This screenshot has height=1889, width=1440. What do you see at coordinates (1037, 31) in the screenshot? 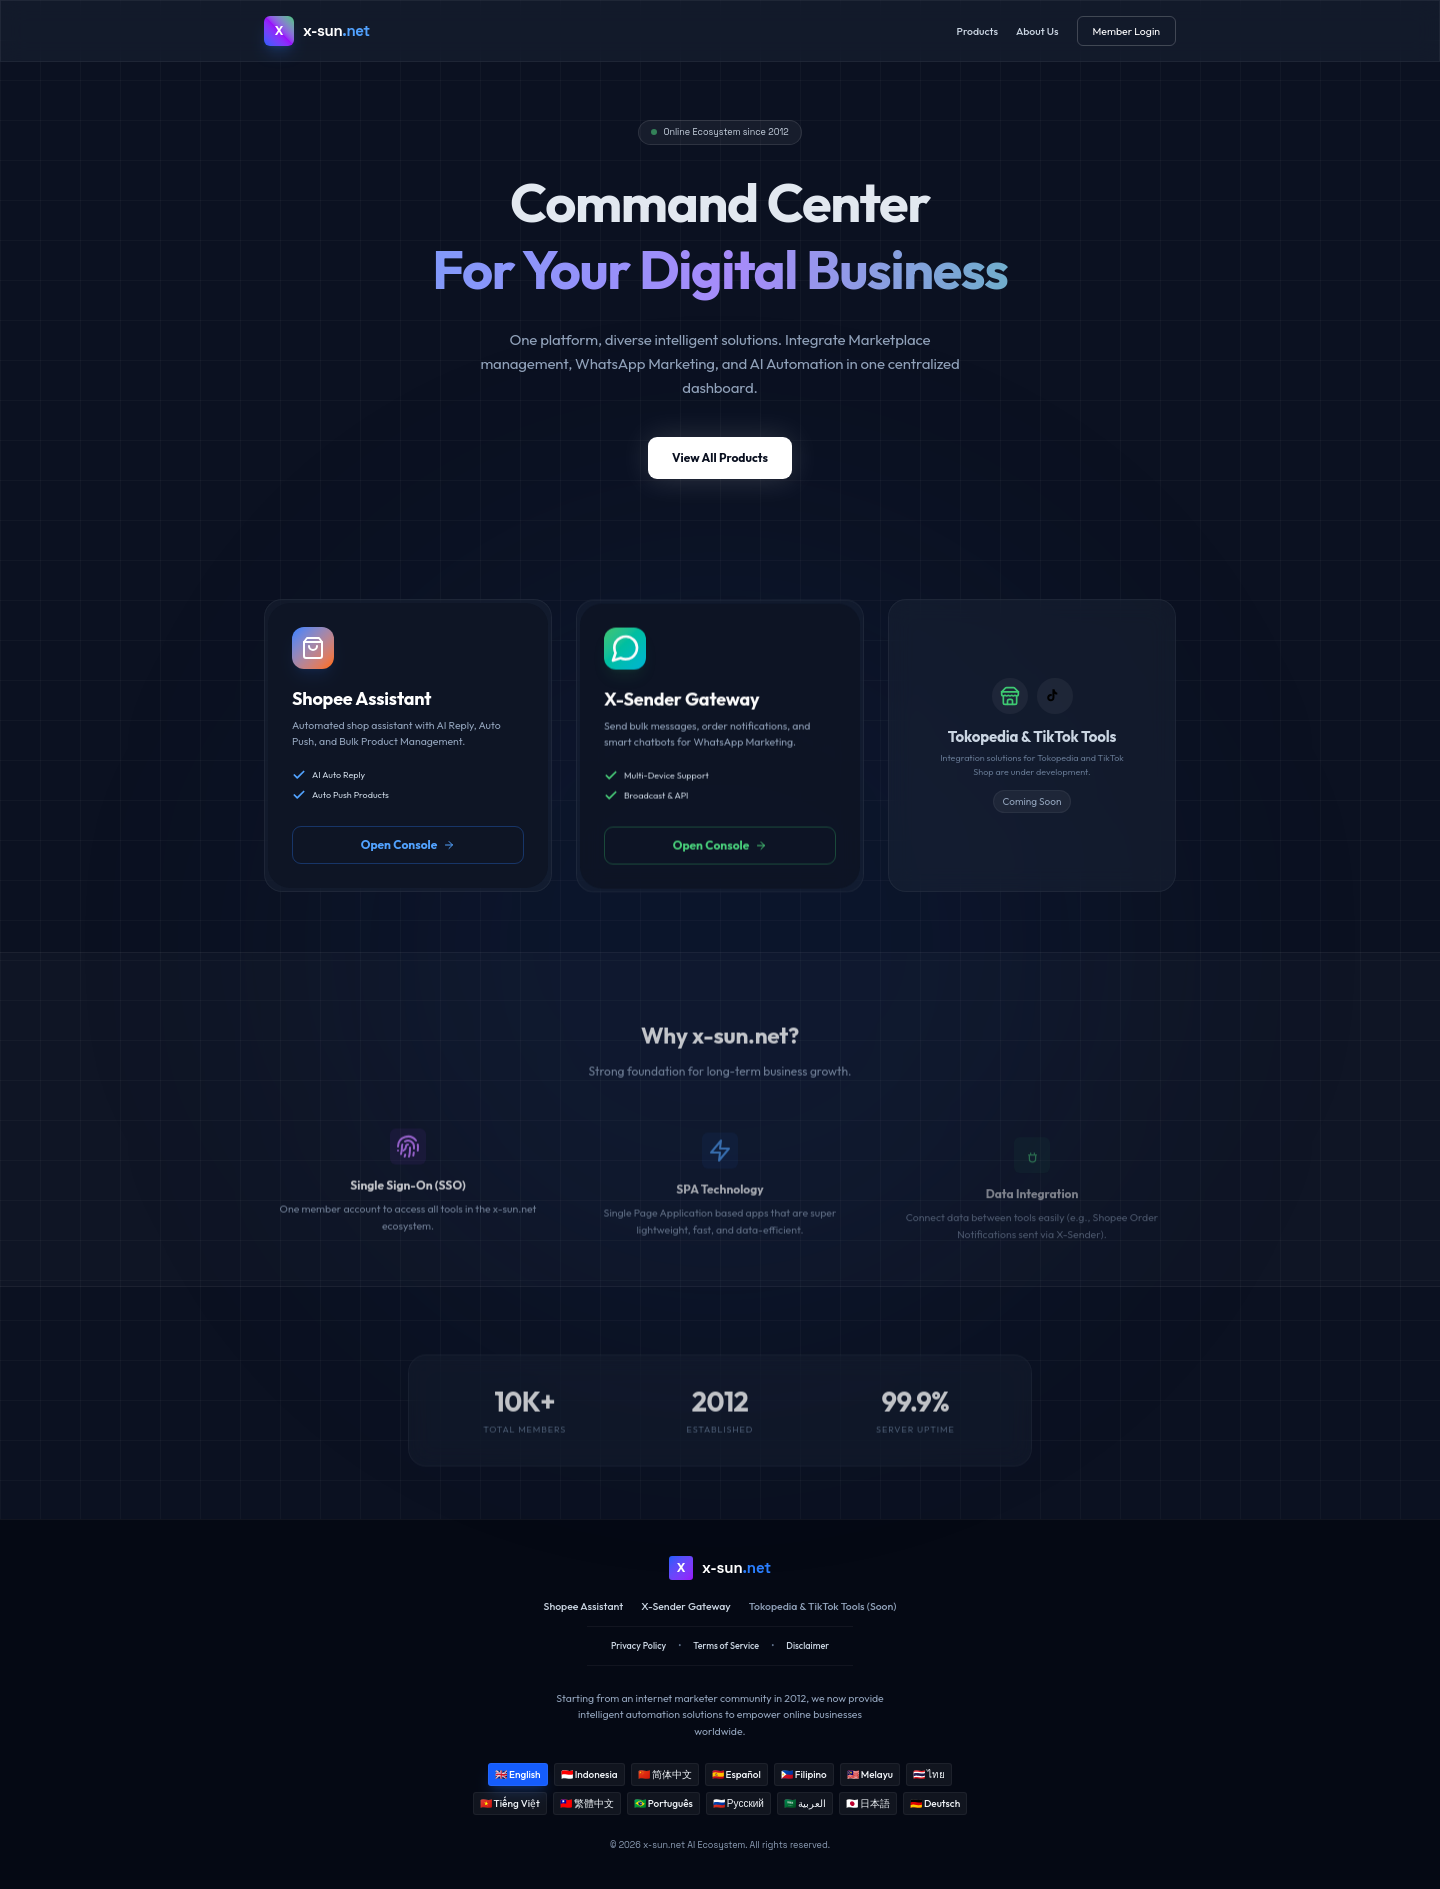
I see `About Us` at bounding box center [1037, 31].